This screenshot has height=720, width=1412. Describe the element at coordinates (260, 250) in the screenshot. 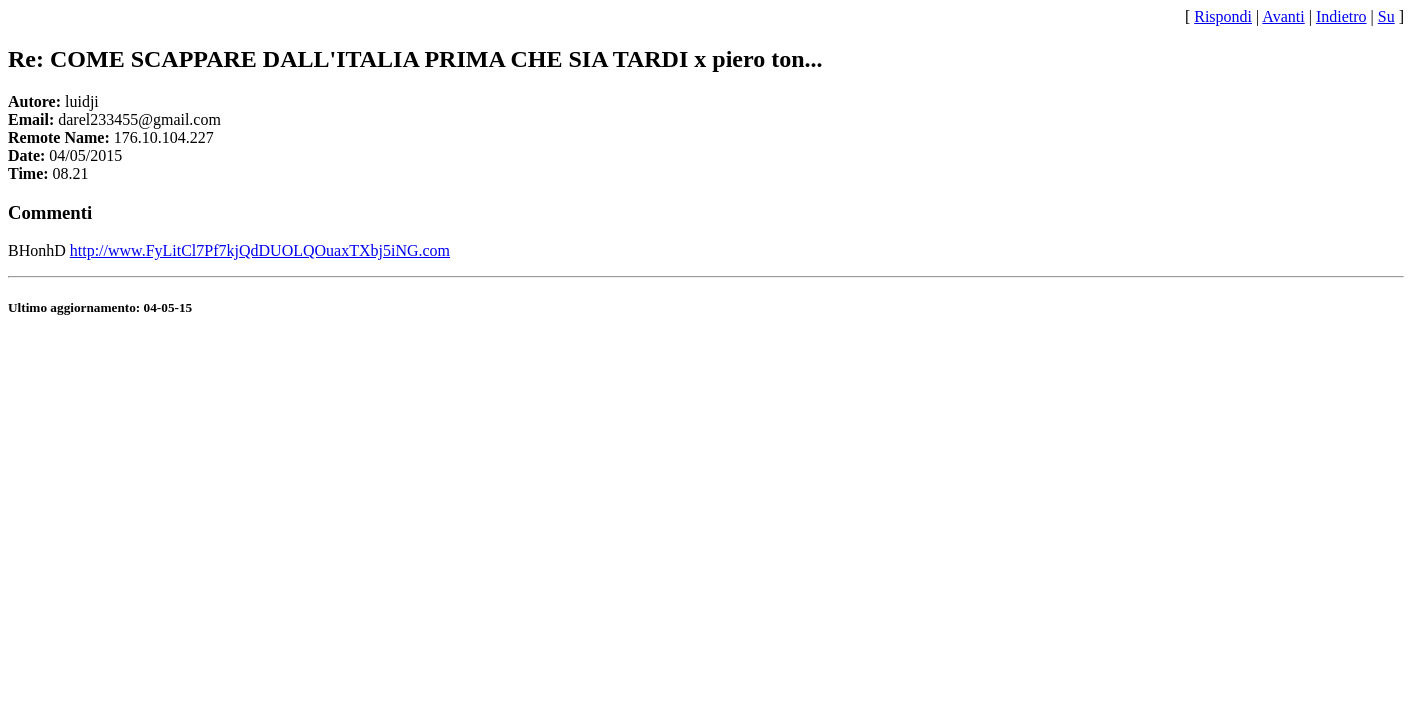

I see `http://www.FyLitCl7Pf7kjQdDUOLQOuaxTXbj5iNG.com` at that location.